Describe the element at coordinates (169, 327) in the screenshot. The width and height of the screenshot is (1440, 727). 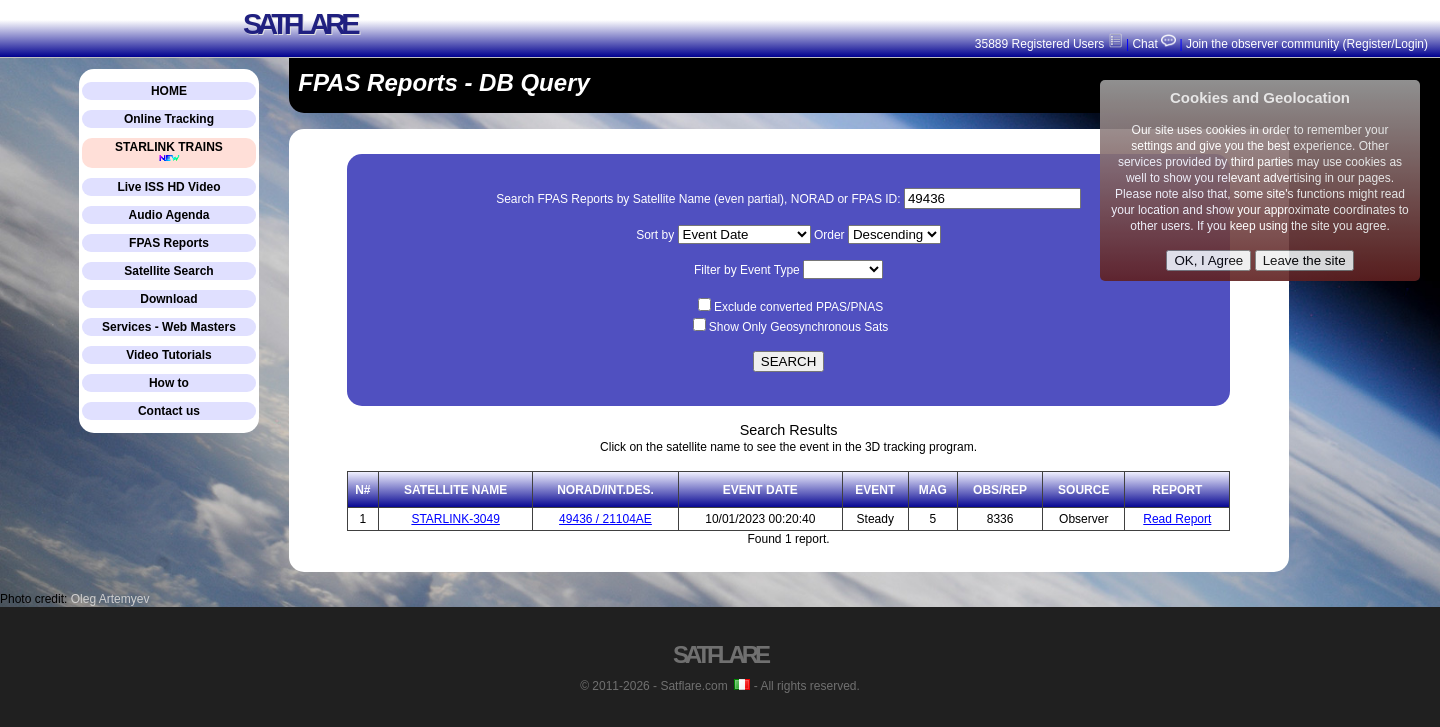
I see `Services - Web Masters` at that location.